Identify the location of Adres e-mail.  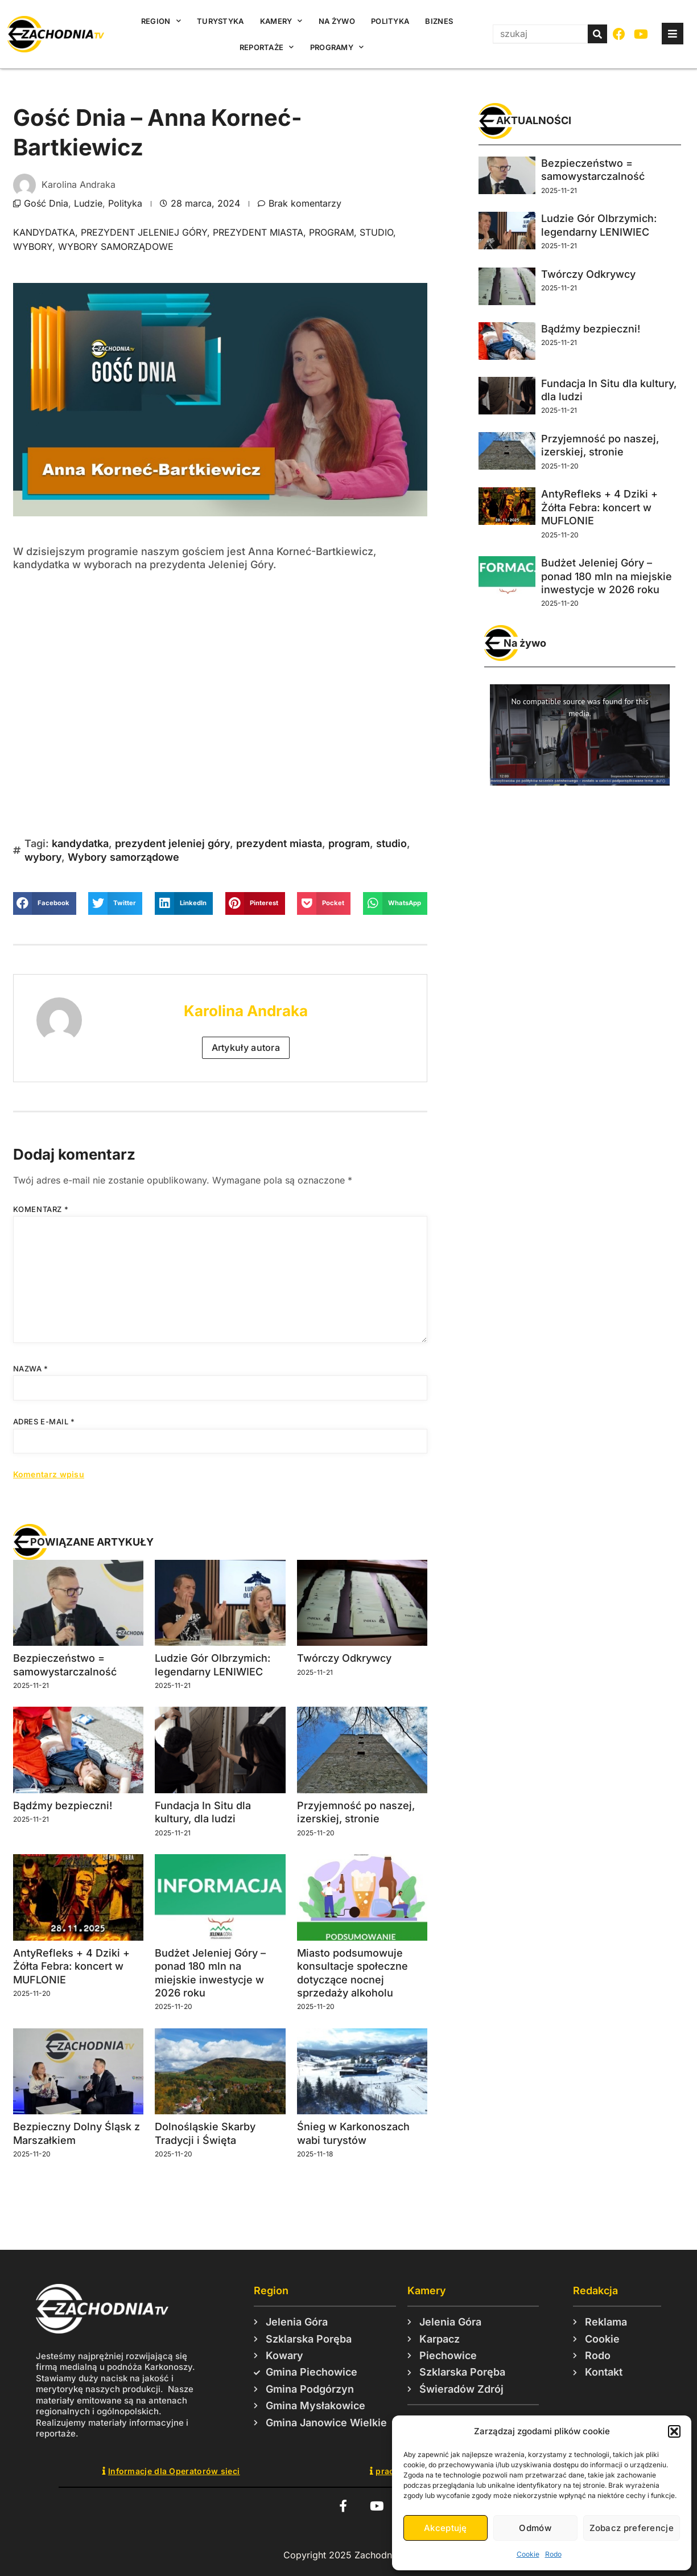
(44, 1421).